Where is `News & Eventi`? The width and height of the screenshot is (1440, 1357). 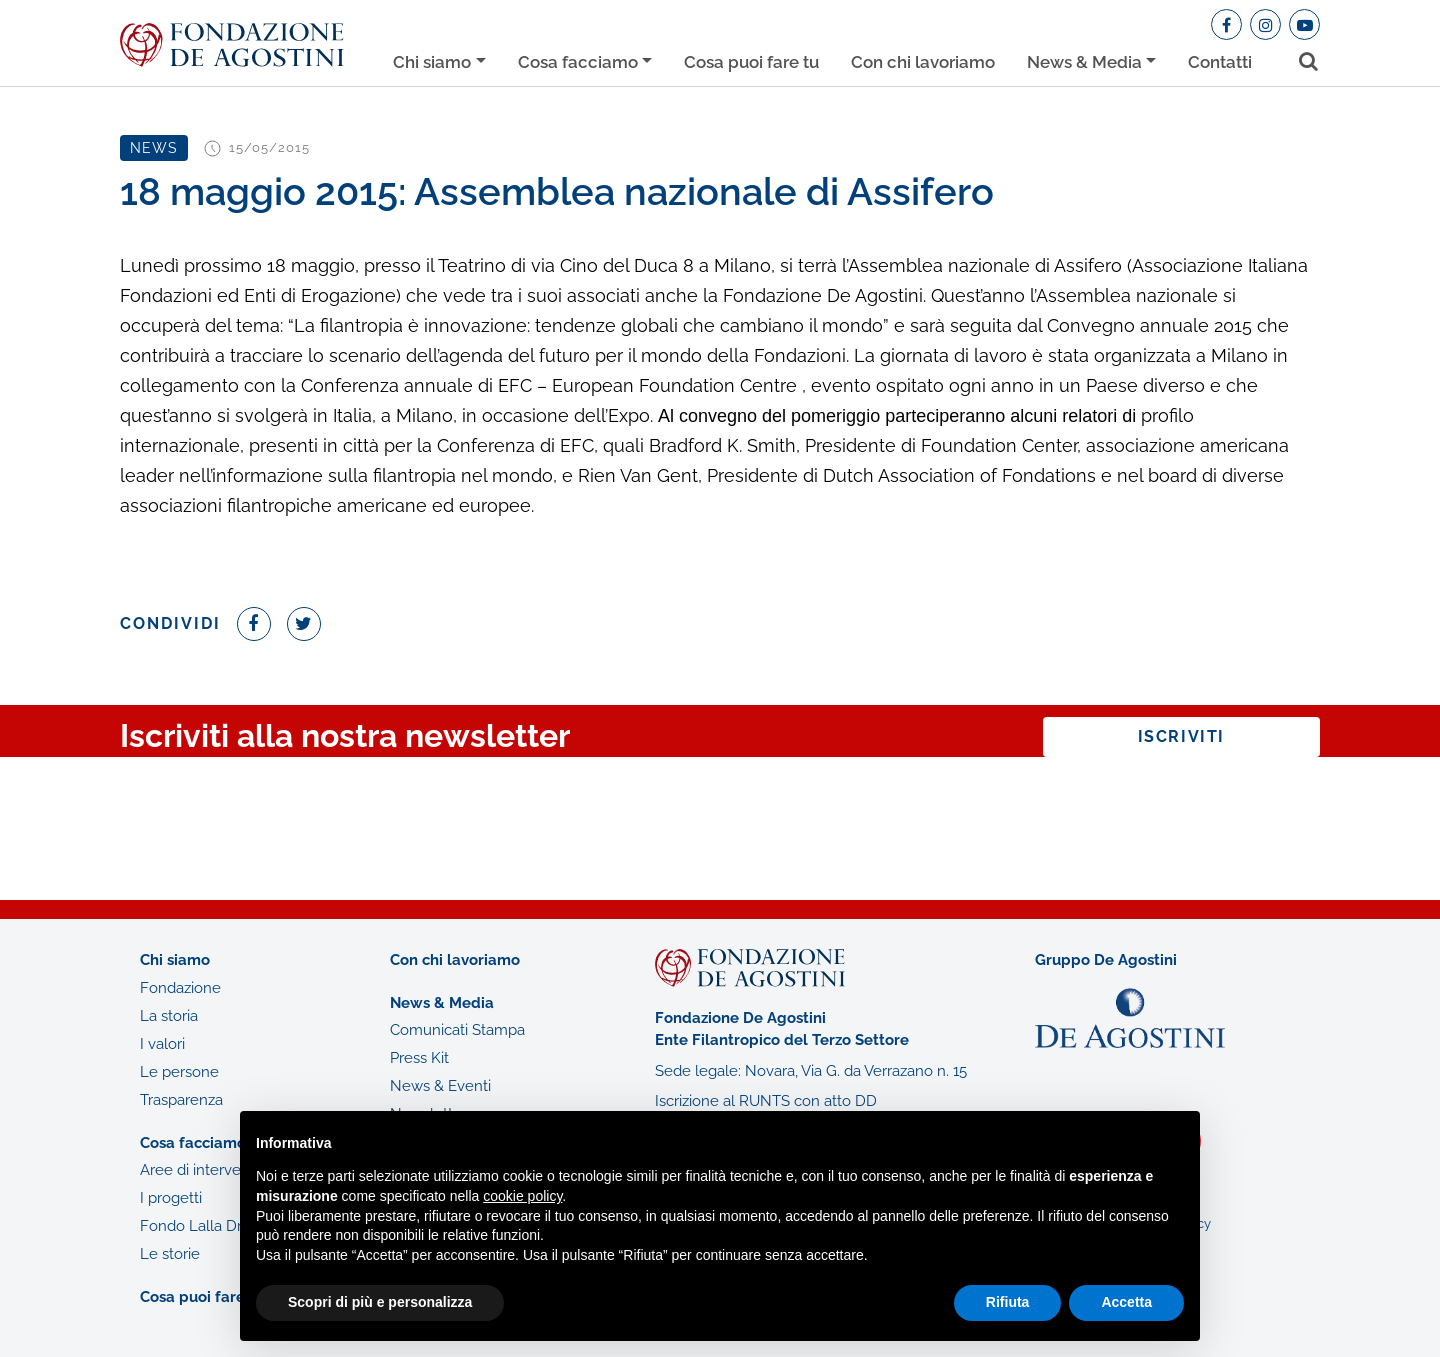 News & Eventi is located at coordinates (440, 1086).